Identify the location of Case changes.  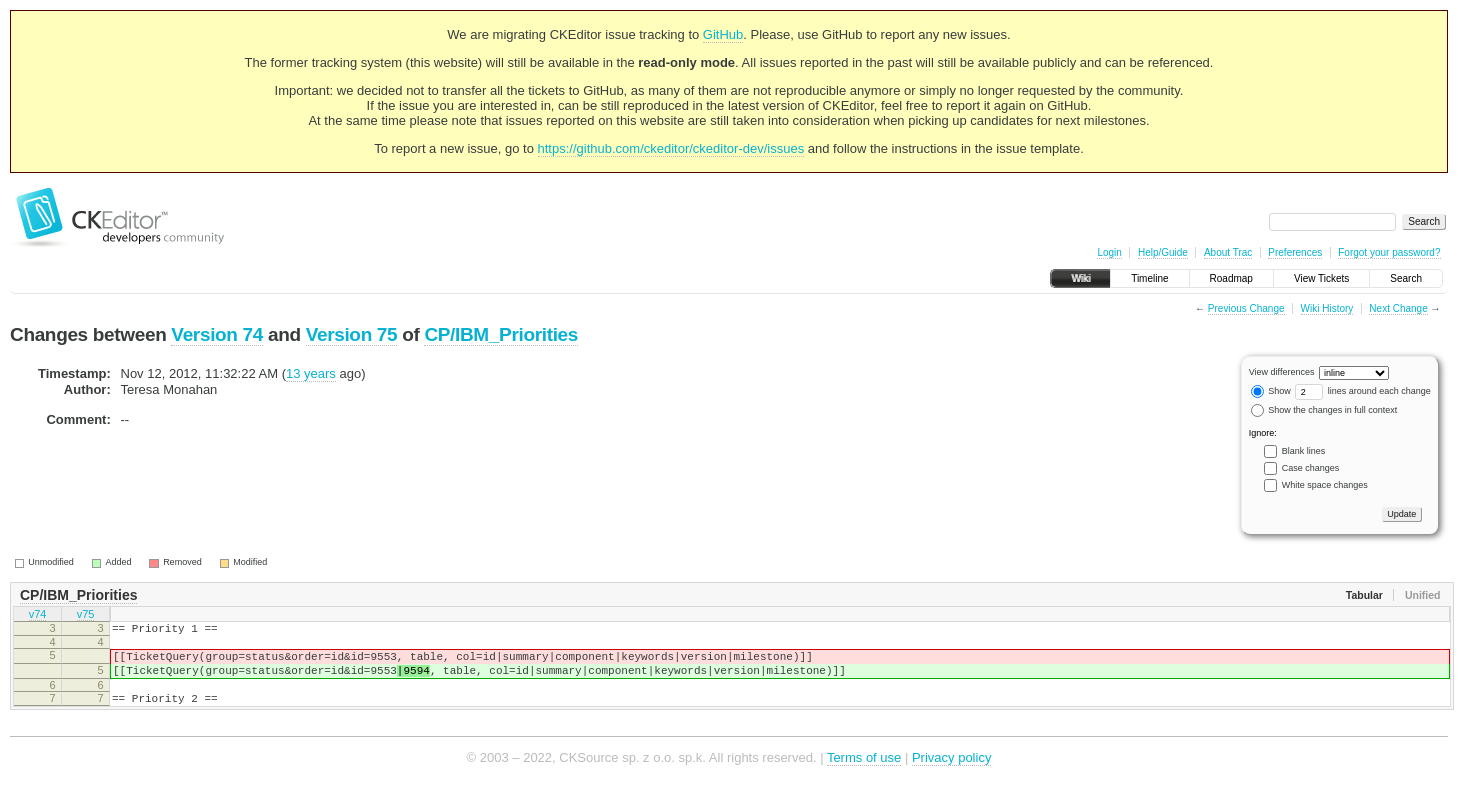
(1311, 468).